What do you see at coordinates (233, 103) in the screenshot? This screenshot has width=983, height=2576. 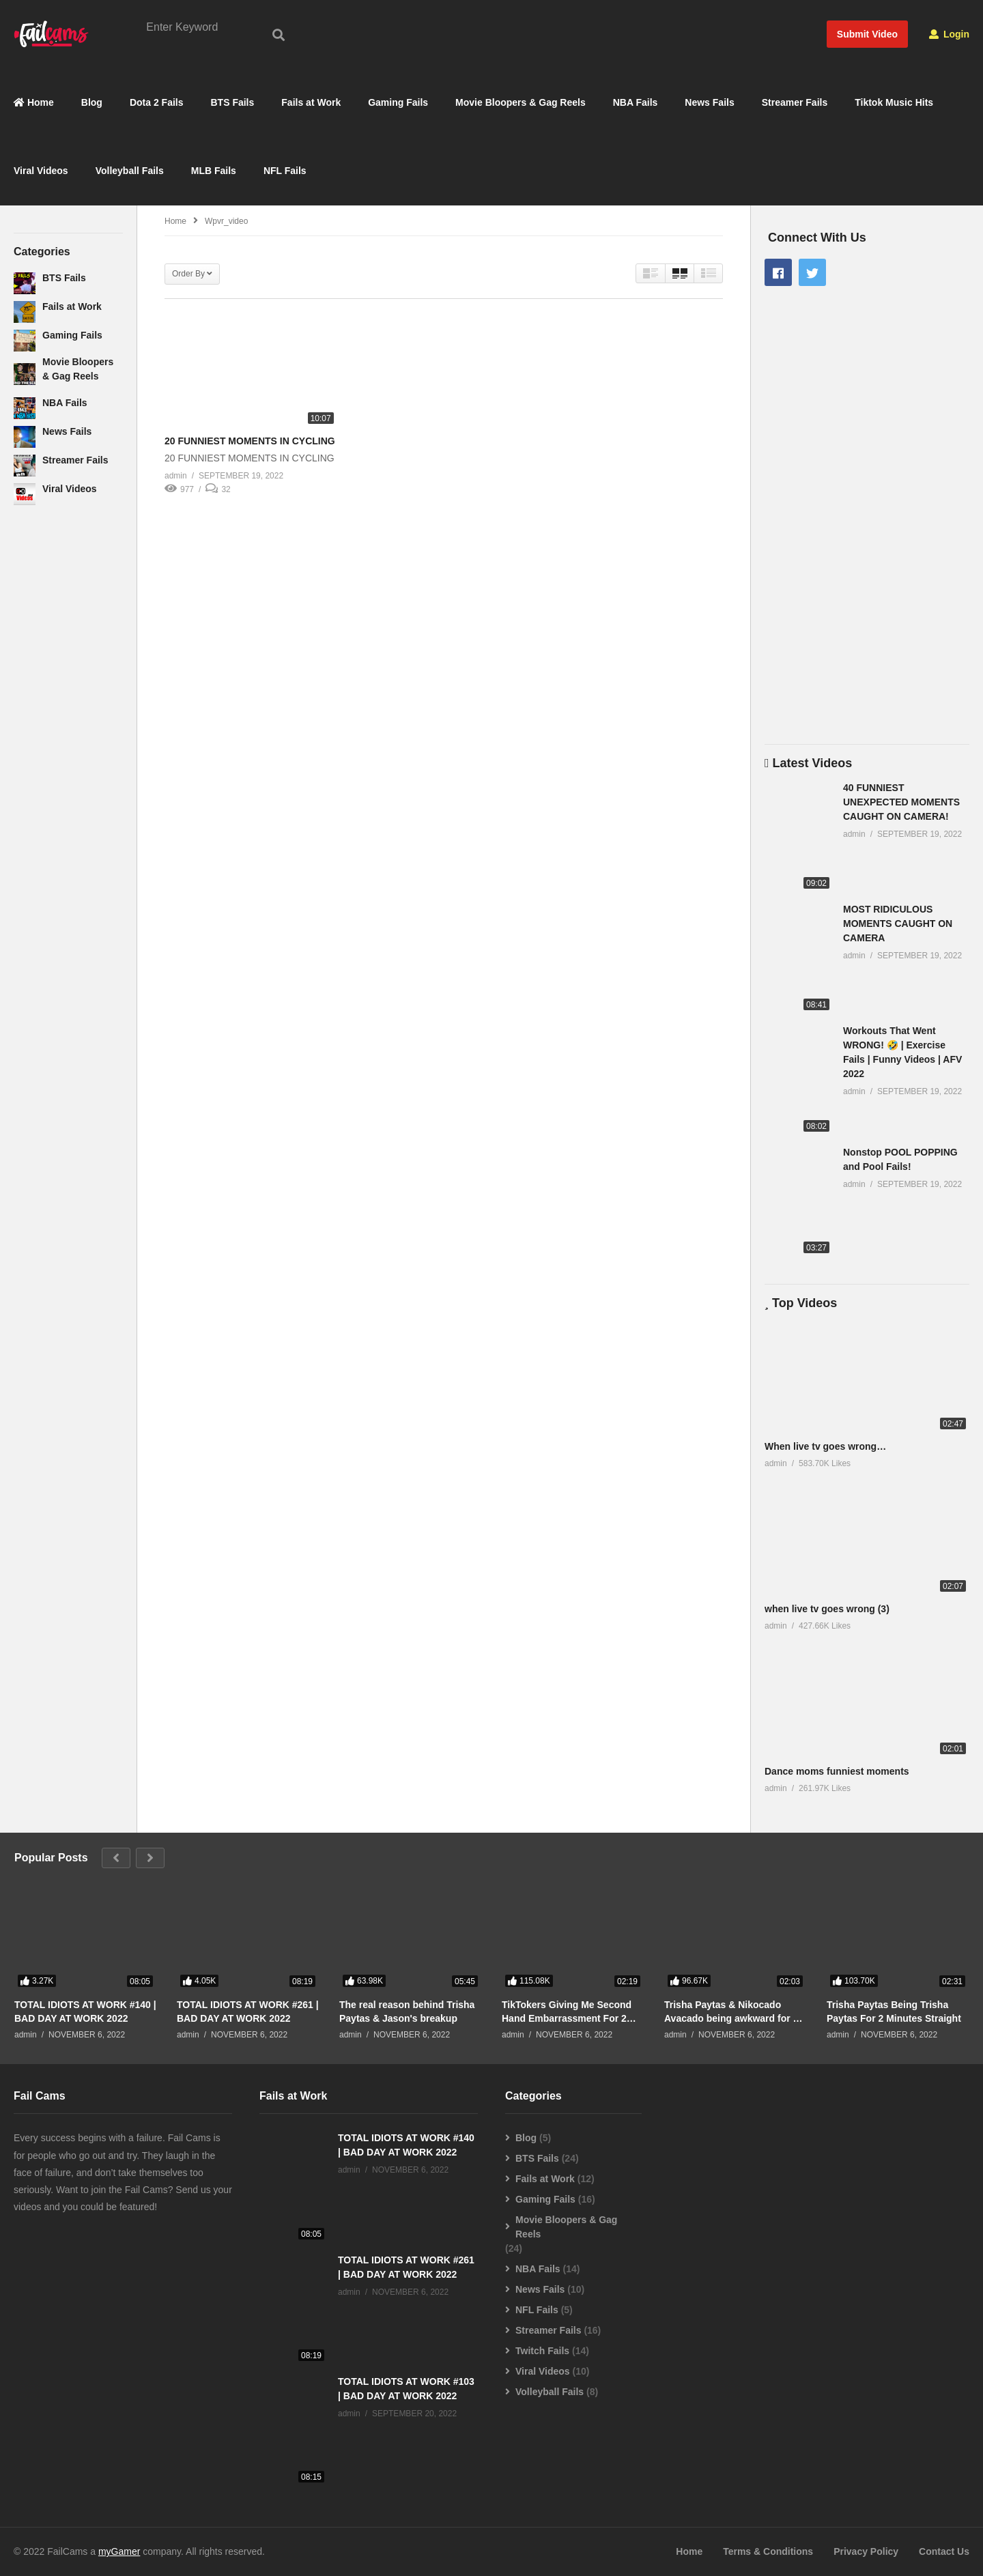 I see `BTS Fails` at bounding box center [233, 103].